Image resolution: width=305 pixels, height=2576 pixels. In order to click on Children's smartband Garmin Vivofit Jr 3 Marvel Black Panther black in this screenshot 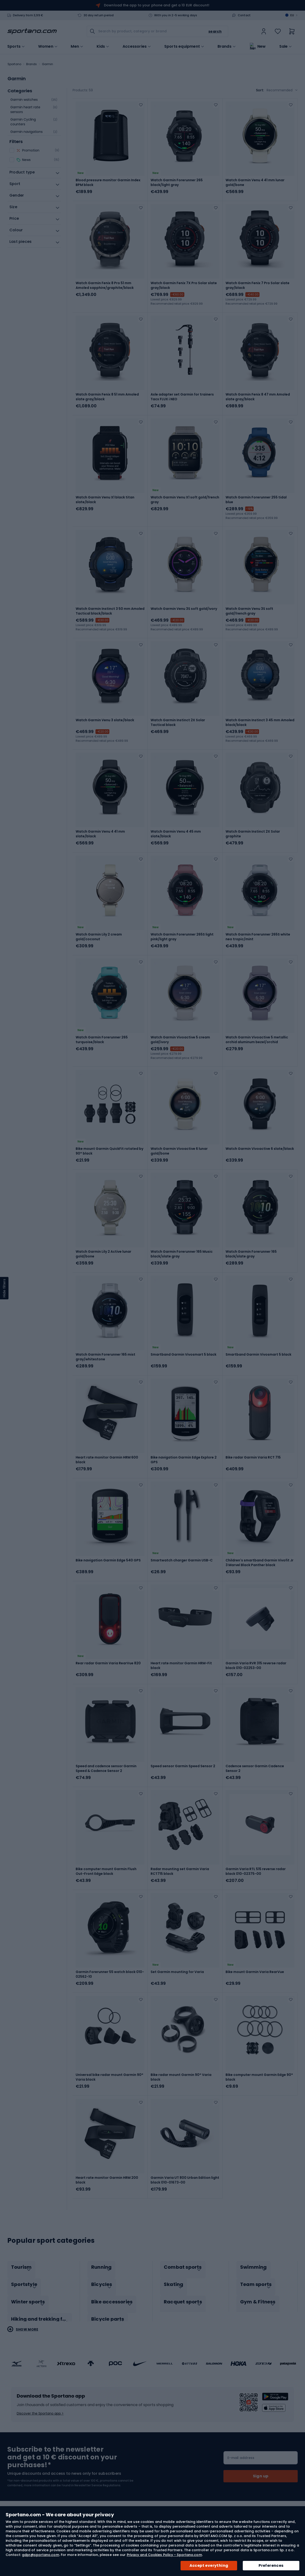, I will do `click(259, 1538)`.